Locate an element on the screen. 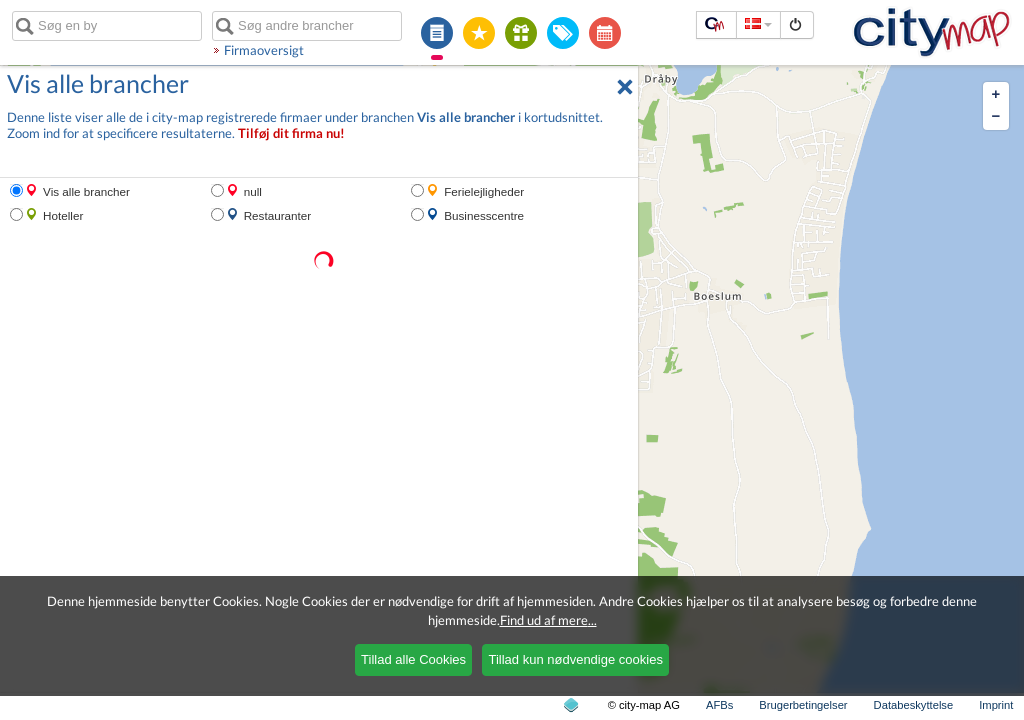 The height and width of the screenshot is (720, 1024). Imprint is located at coordinates (996, 705).